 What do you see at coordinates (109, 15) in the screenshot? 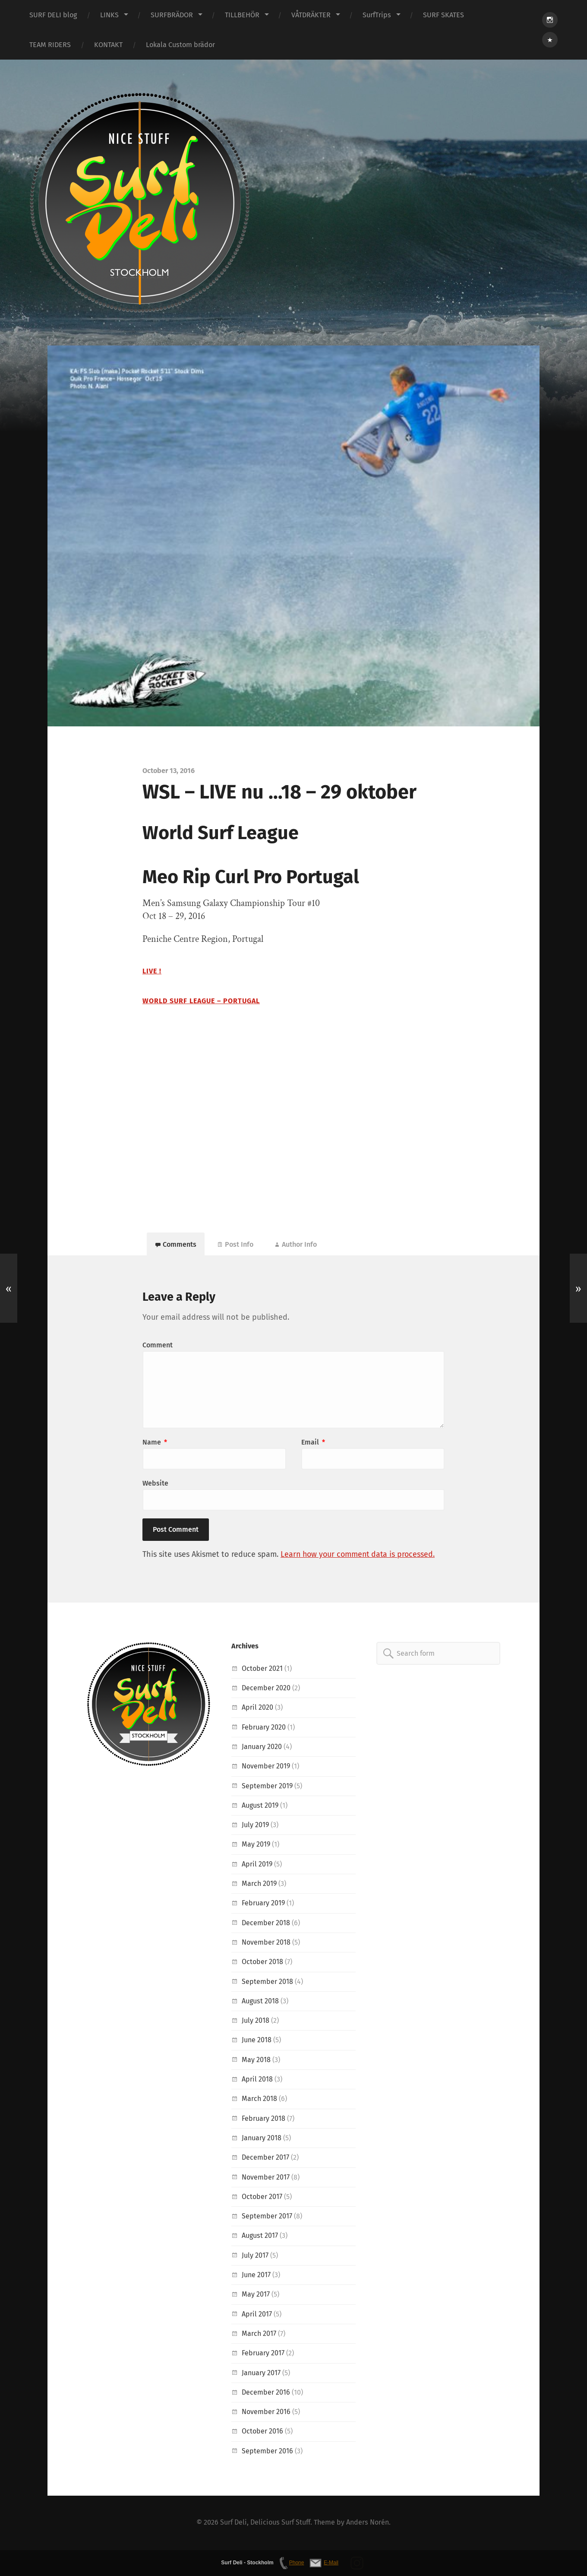
I see `LINKS` at bounding box center [109, 15].